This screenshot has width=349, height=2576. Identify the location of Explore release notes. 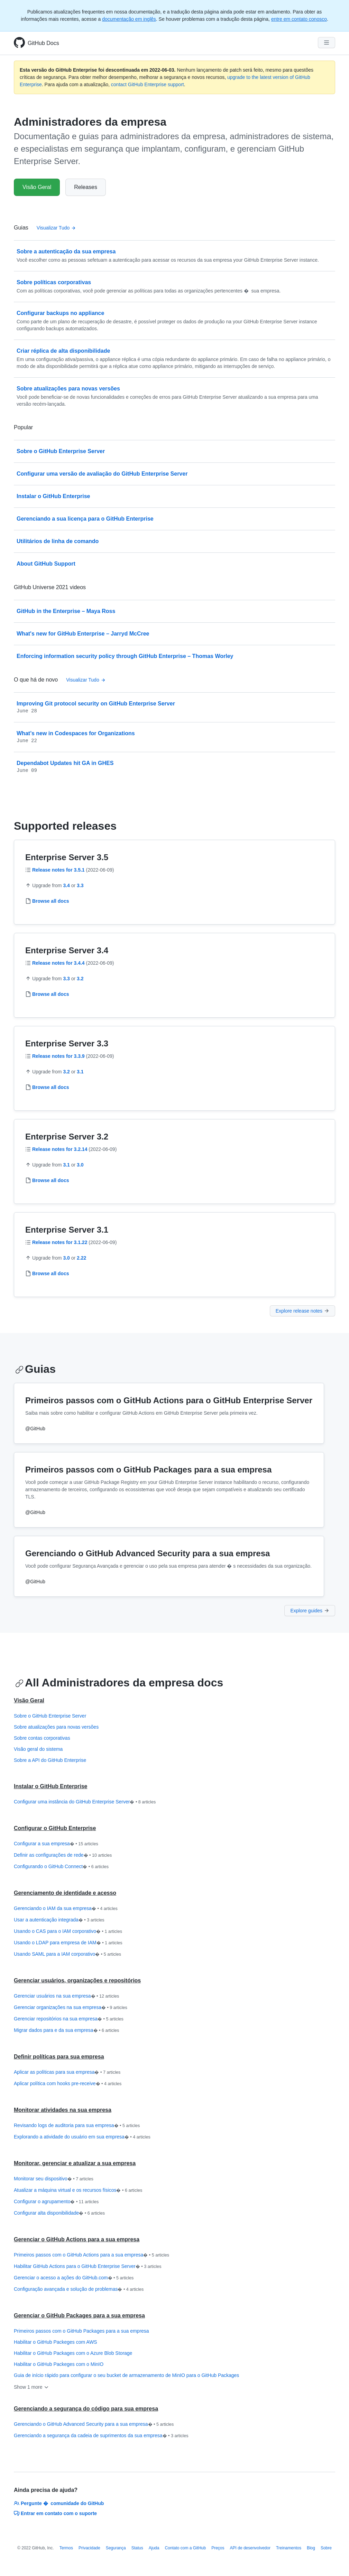
(302, 1311).